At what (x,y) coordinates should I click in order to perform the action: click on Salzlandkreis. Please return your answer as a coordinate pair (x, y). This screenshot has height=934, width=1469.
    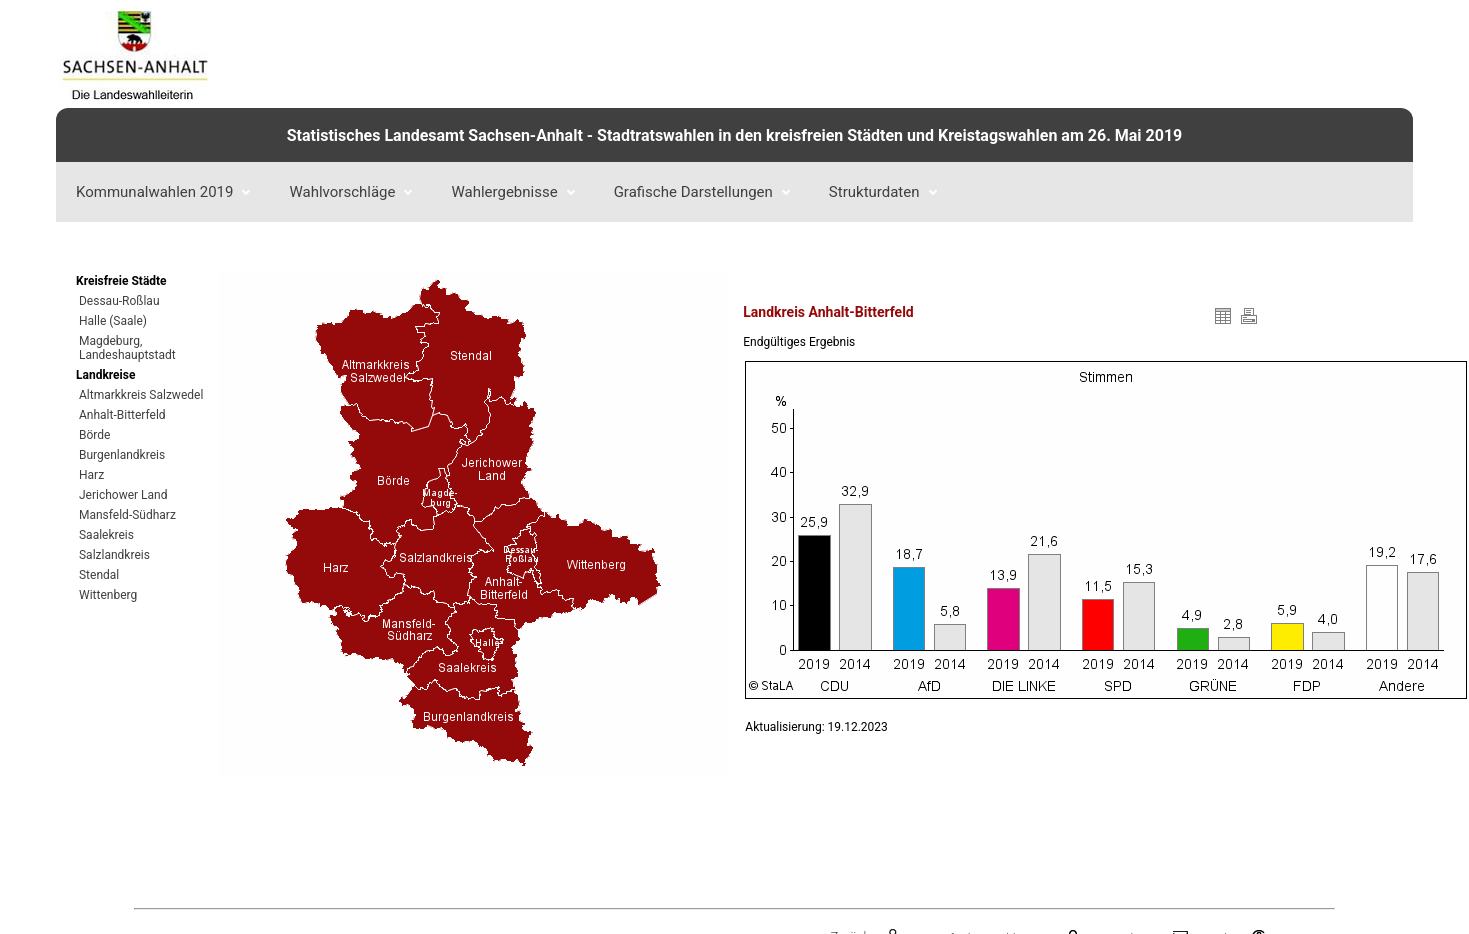
    Looking at the image, I should click on (114, 555).